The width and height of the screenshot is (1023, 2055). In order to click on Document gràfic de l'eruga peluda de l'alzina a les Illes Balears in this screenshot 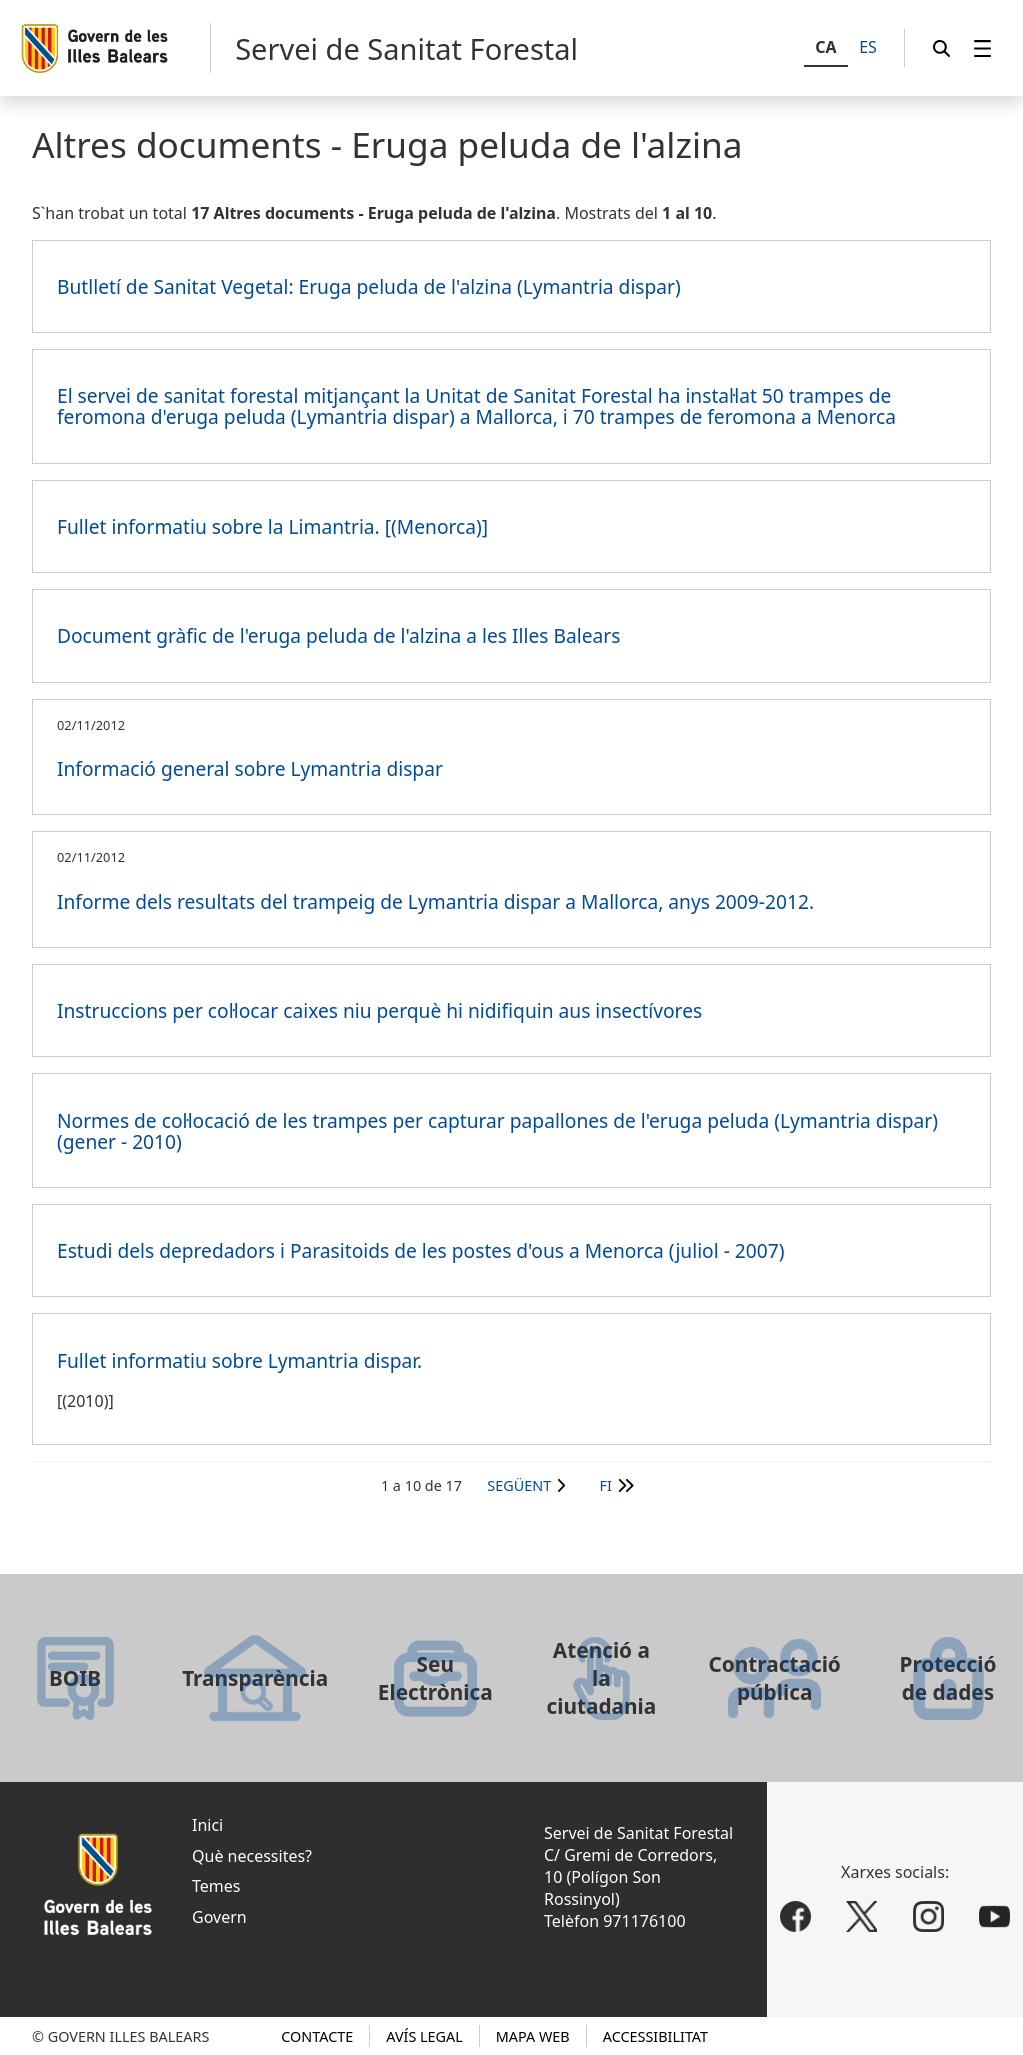, I will do `click(338, 635)`.